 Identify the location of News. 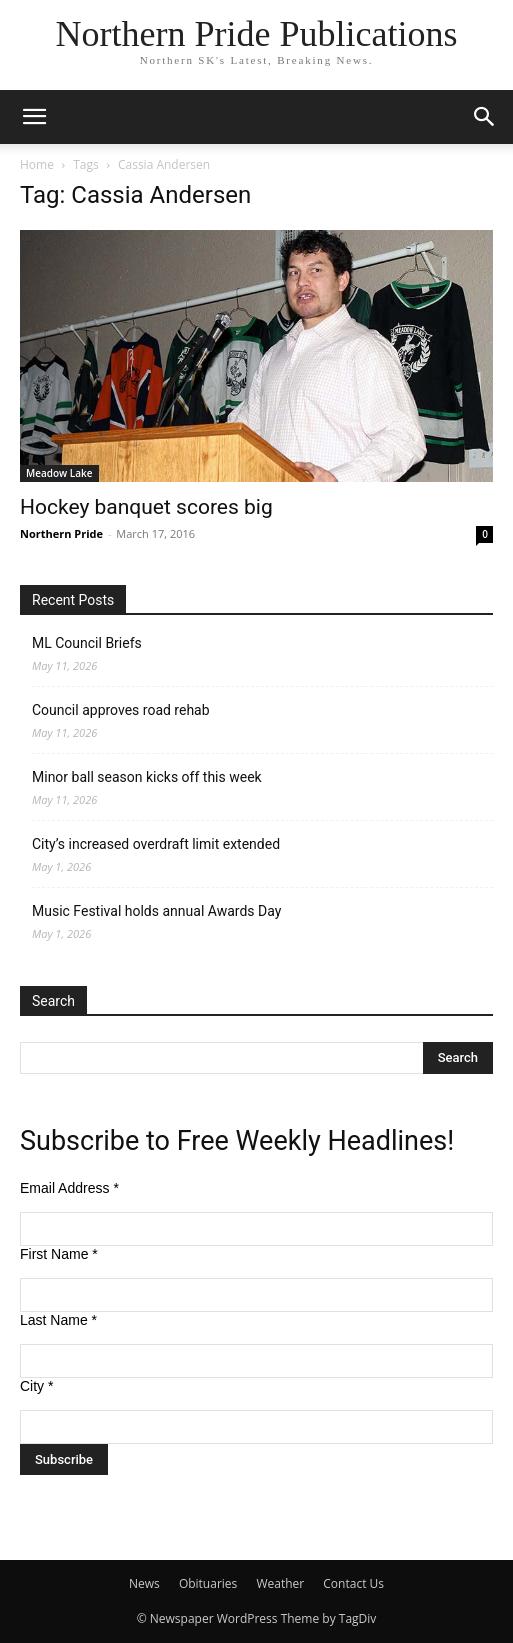
(144, 1583).